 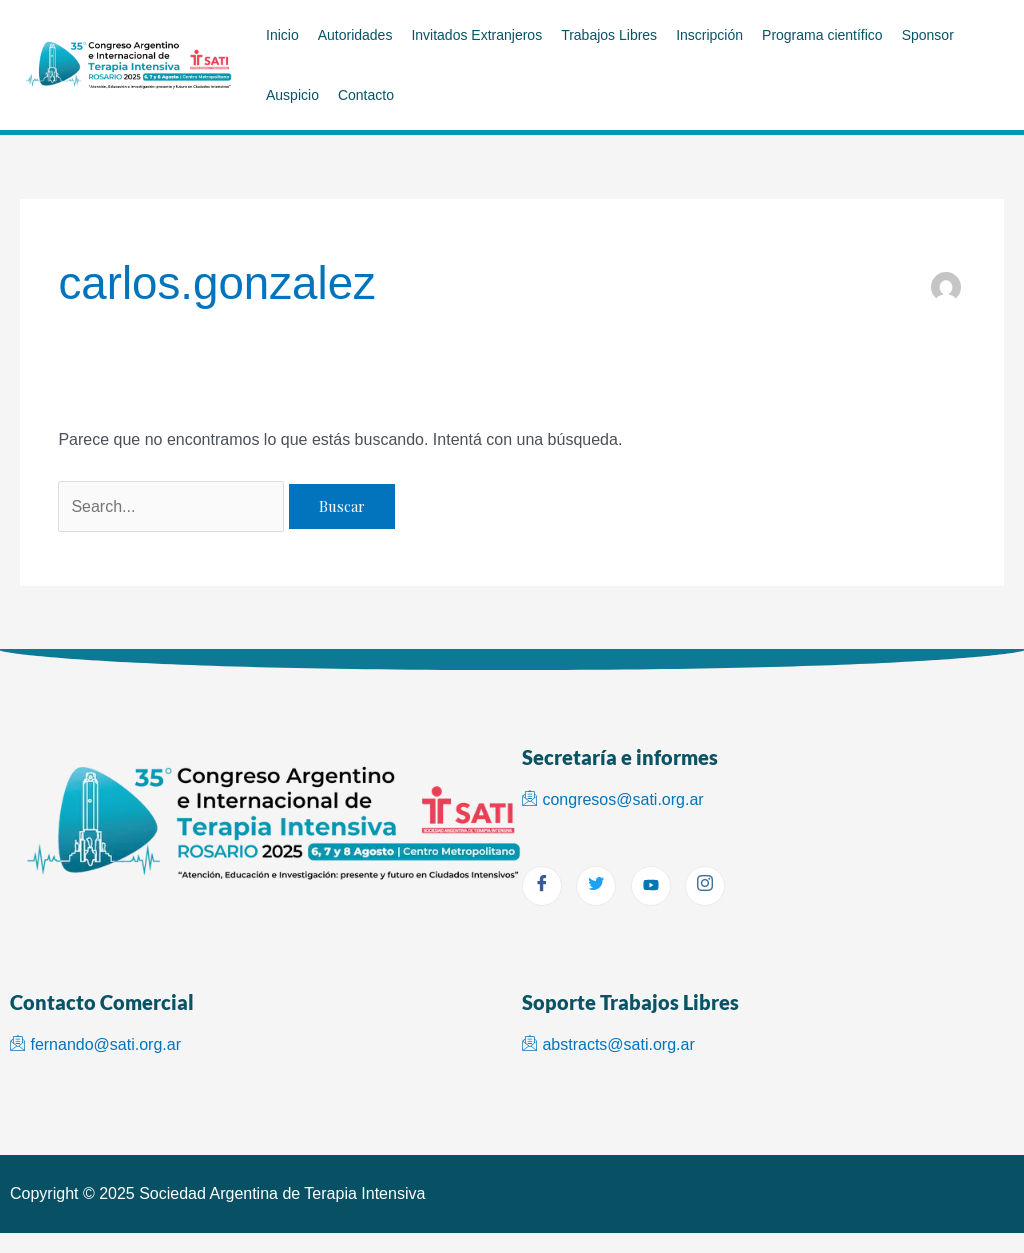 I want to click on congresos@sati.org.ar, so click(x=613, y=799).